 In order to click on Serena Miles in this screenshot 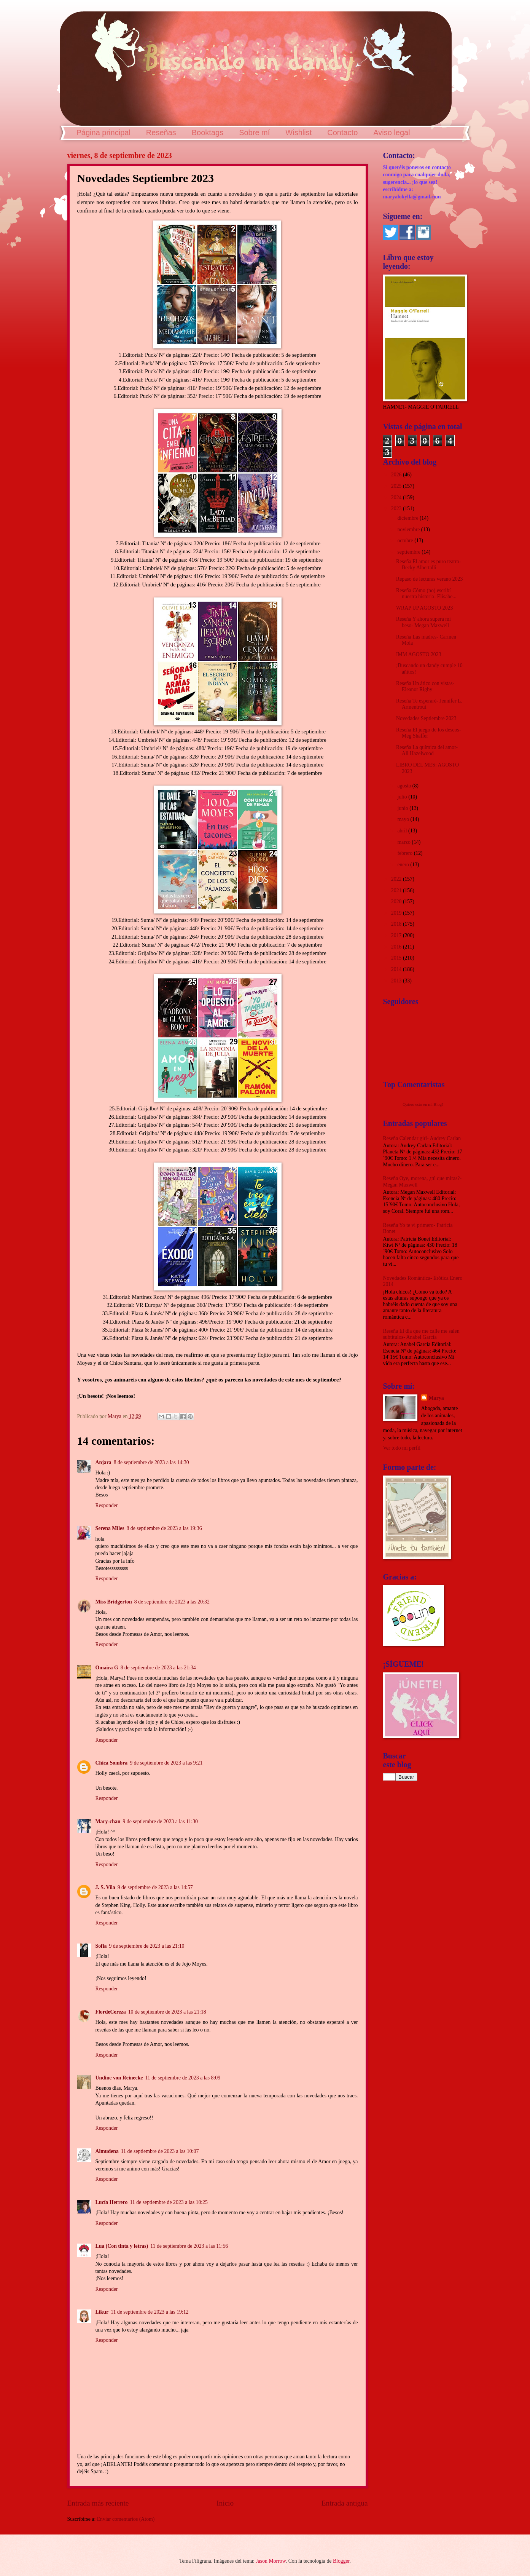, I will do `click(109, 1528)`.